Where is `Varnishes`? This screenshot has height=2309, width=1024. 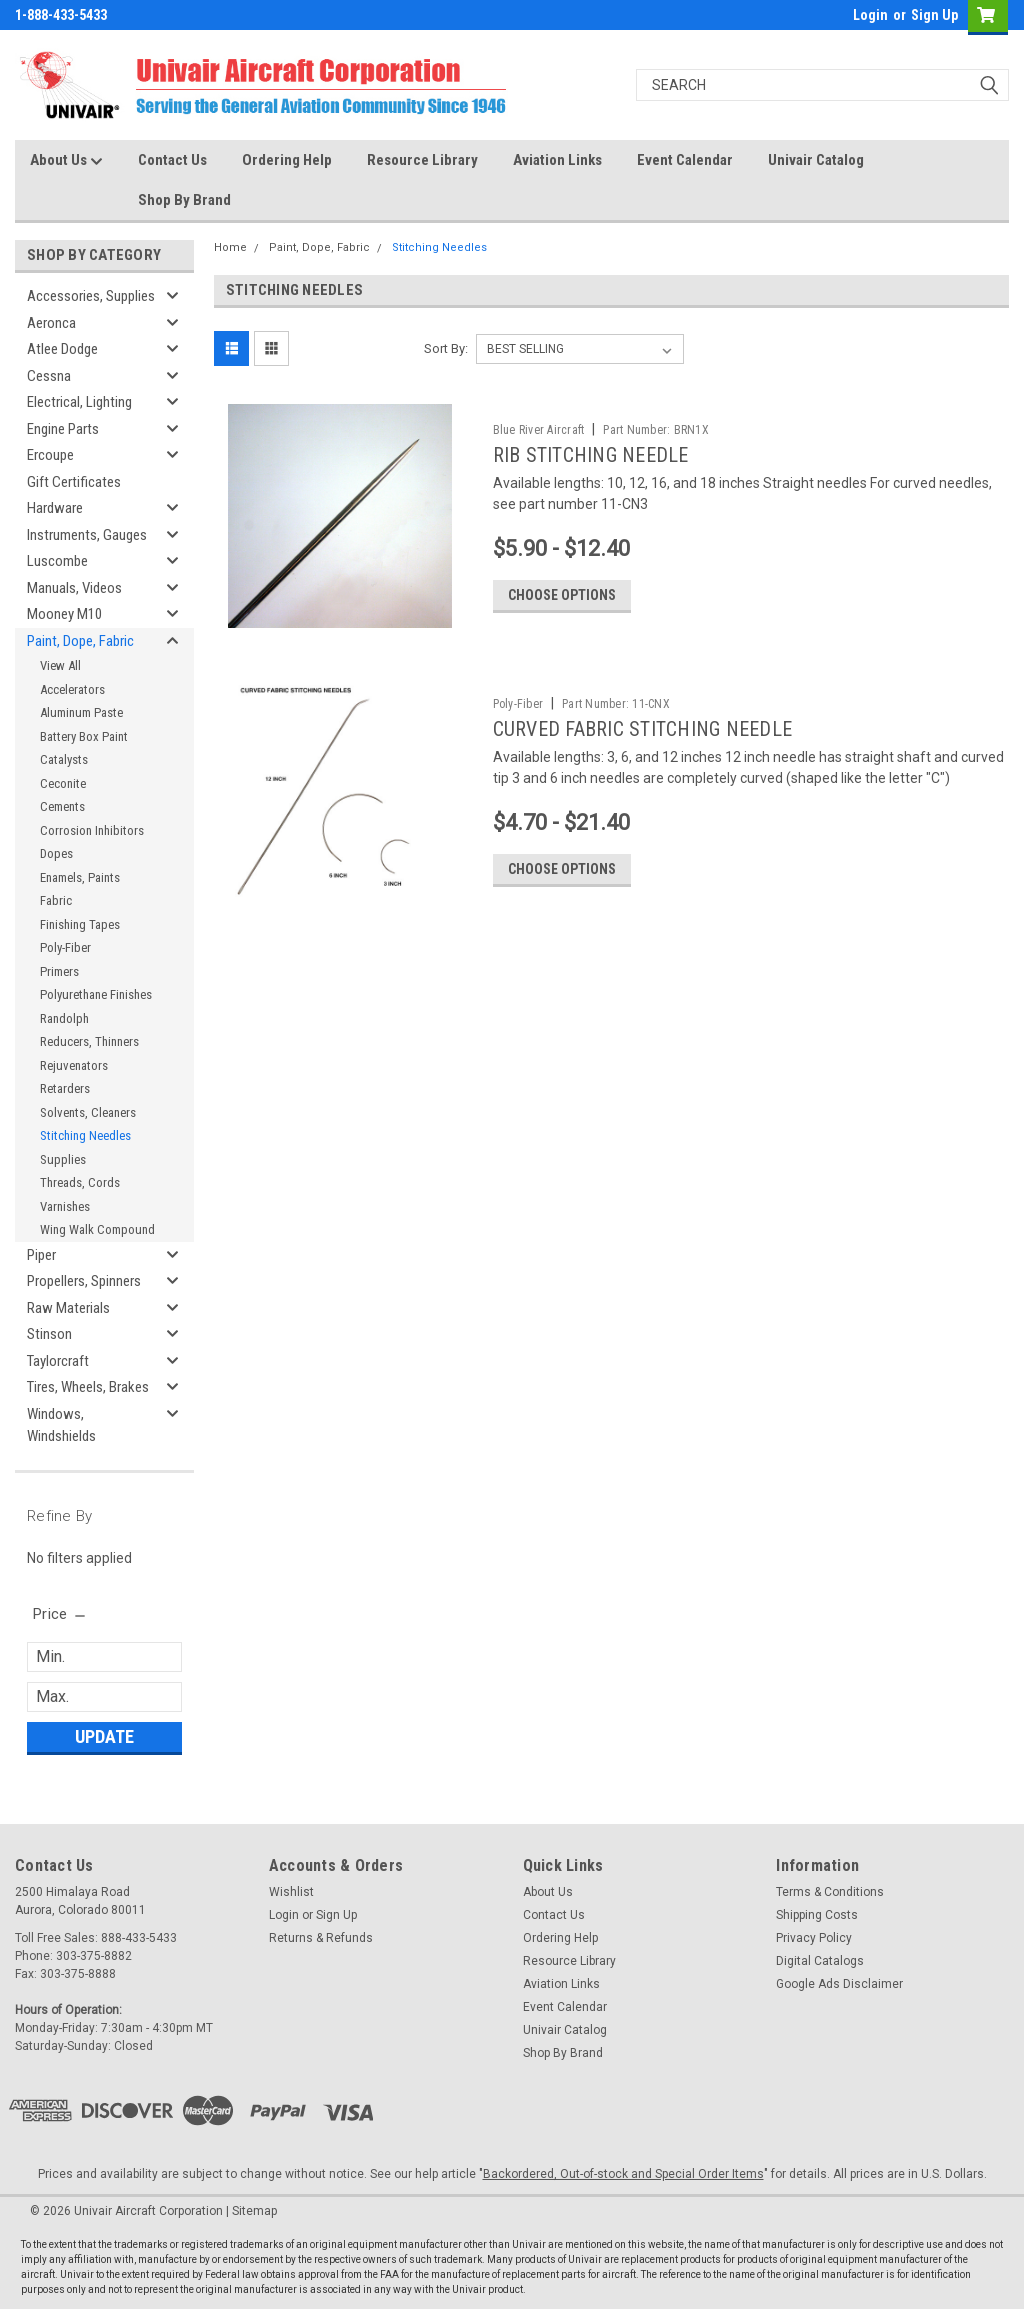
Varnishes is located at coordinates (65, 1206).